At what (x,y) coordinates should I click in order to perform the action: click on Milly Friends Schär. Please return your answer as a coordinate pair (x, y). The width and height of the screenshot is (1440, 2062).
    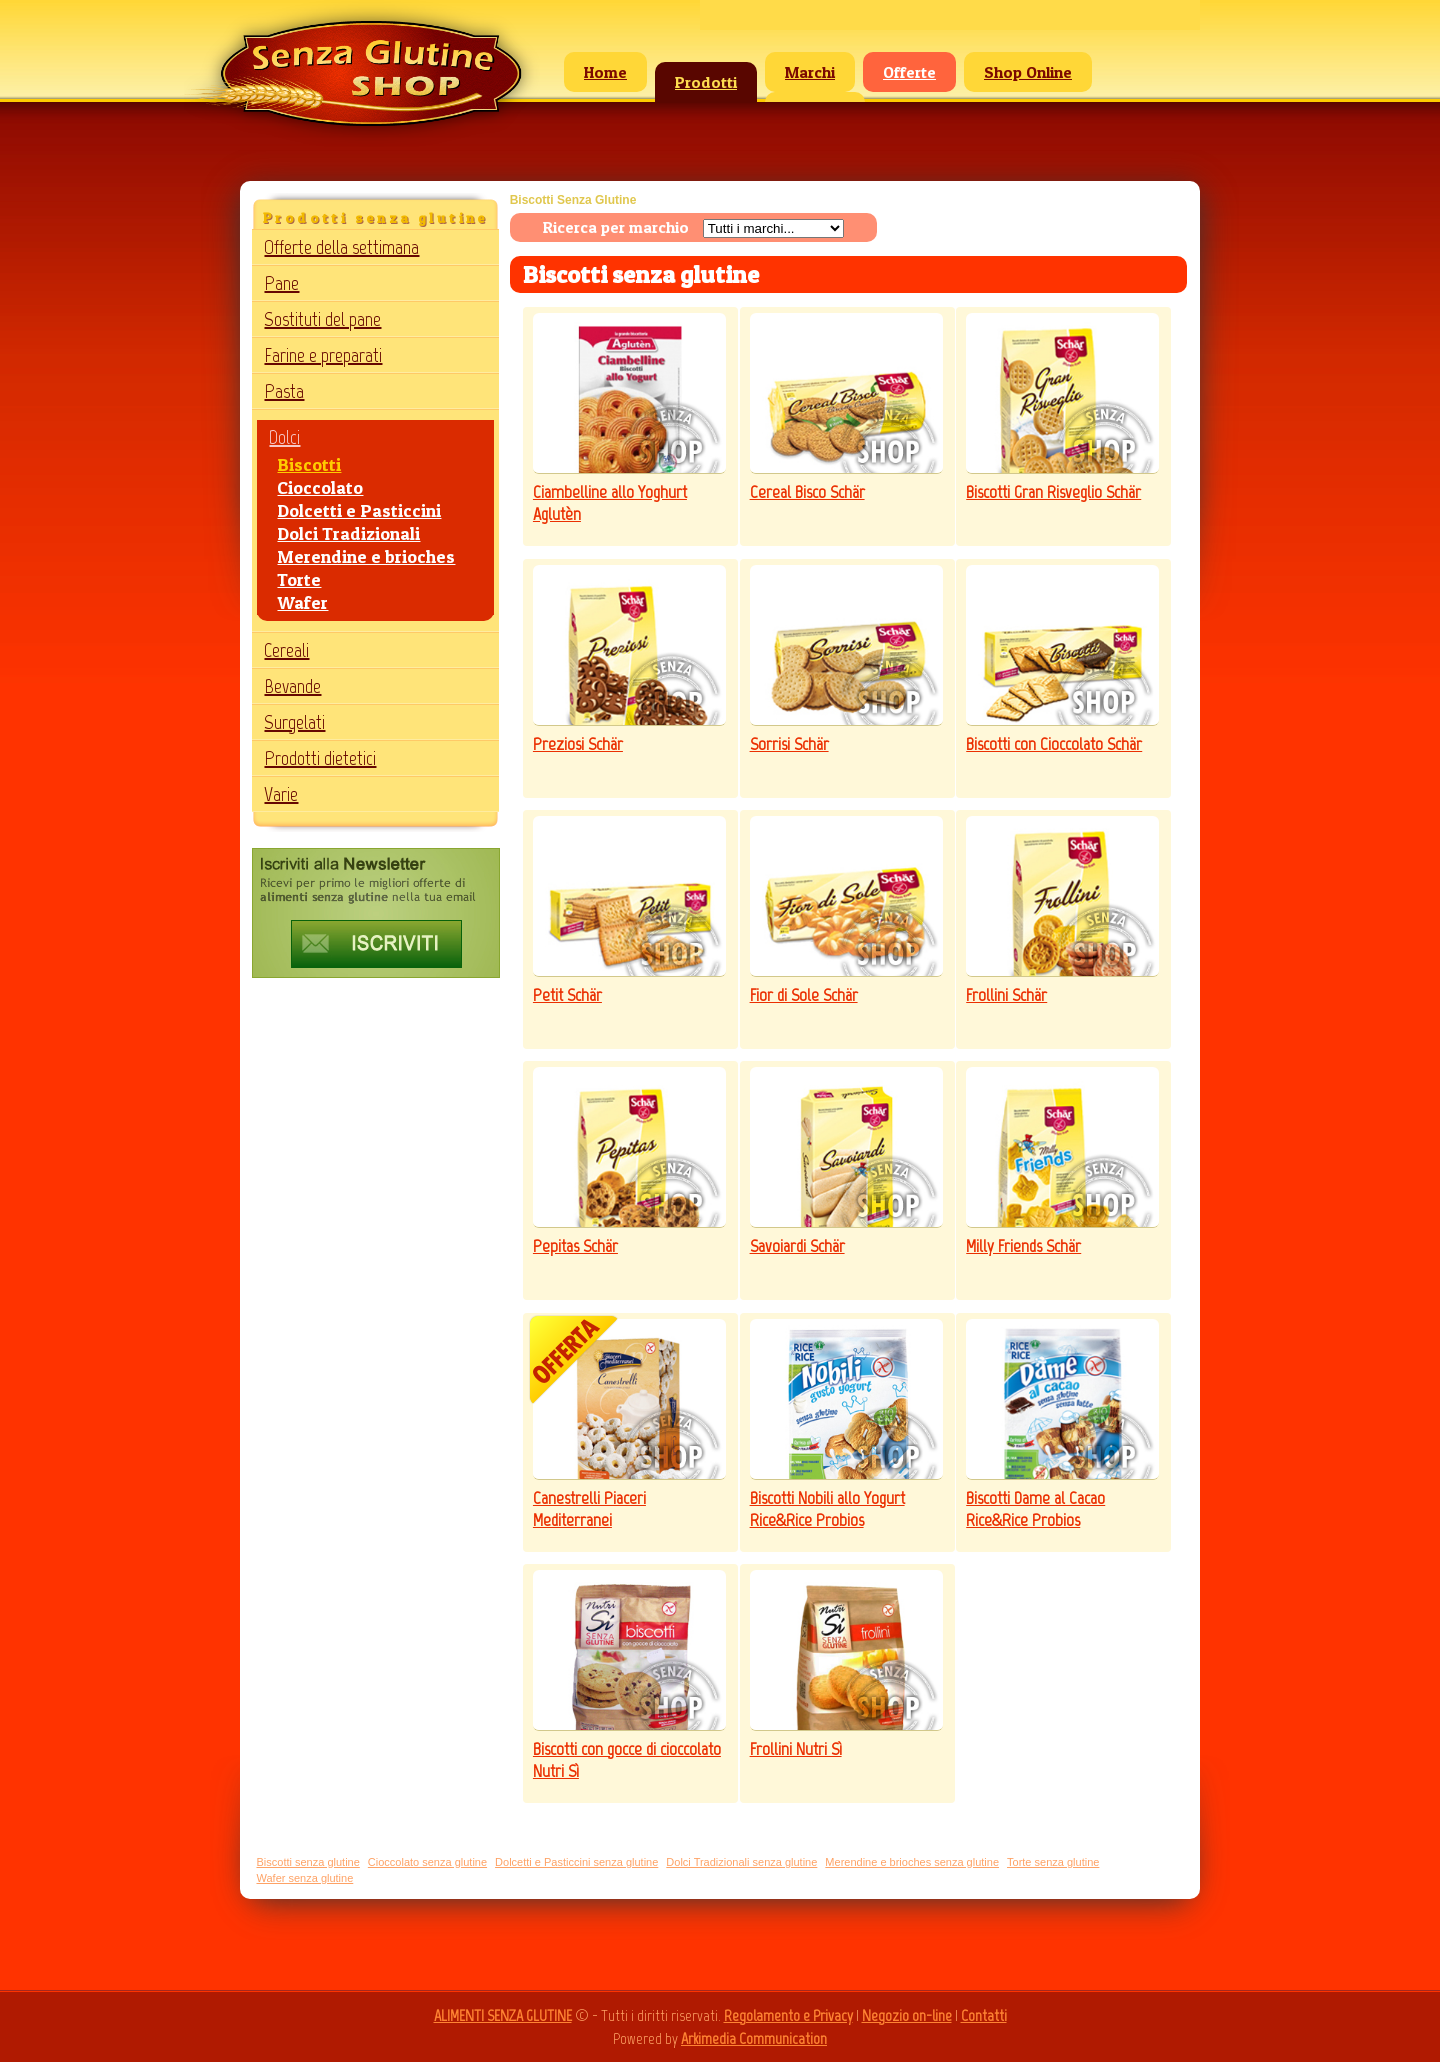
    Looking at the image, I should click on (1023, 1246).